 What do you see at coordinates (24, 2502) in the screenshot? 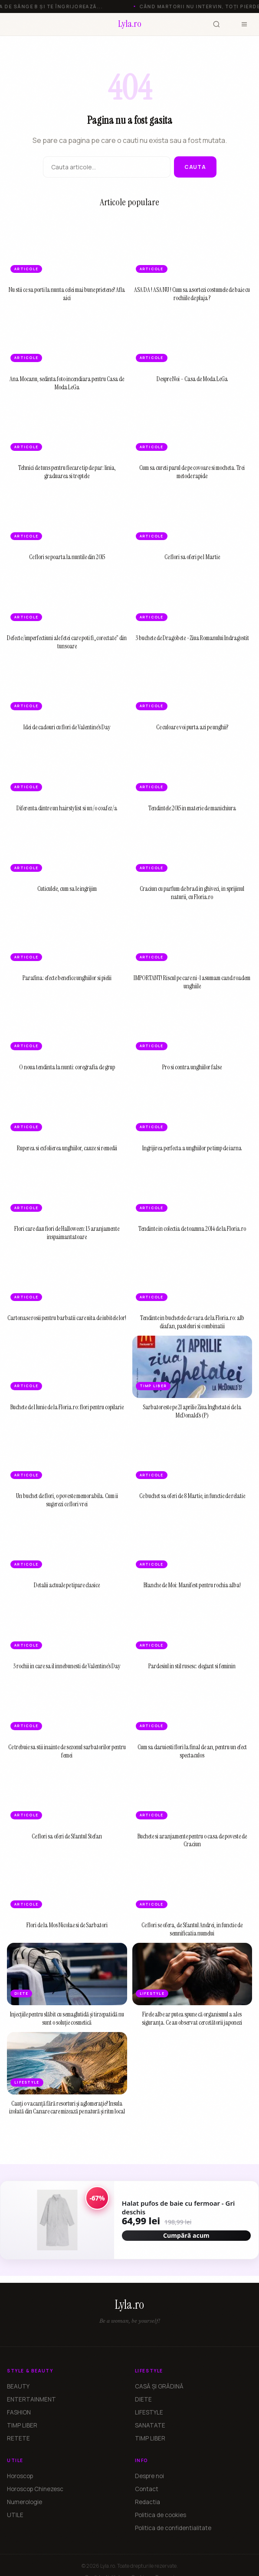
I see `Numerologie` at bounding box center [24, 2502].